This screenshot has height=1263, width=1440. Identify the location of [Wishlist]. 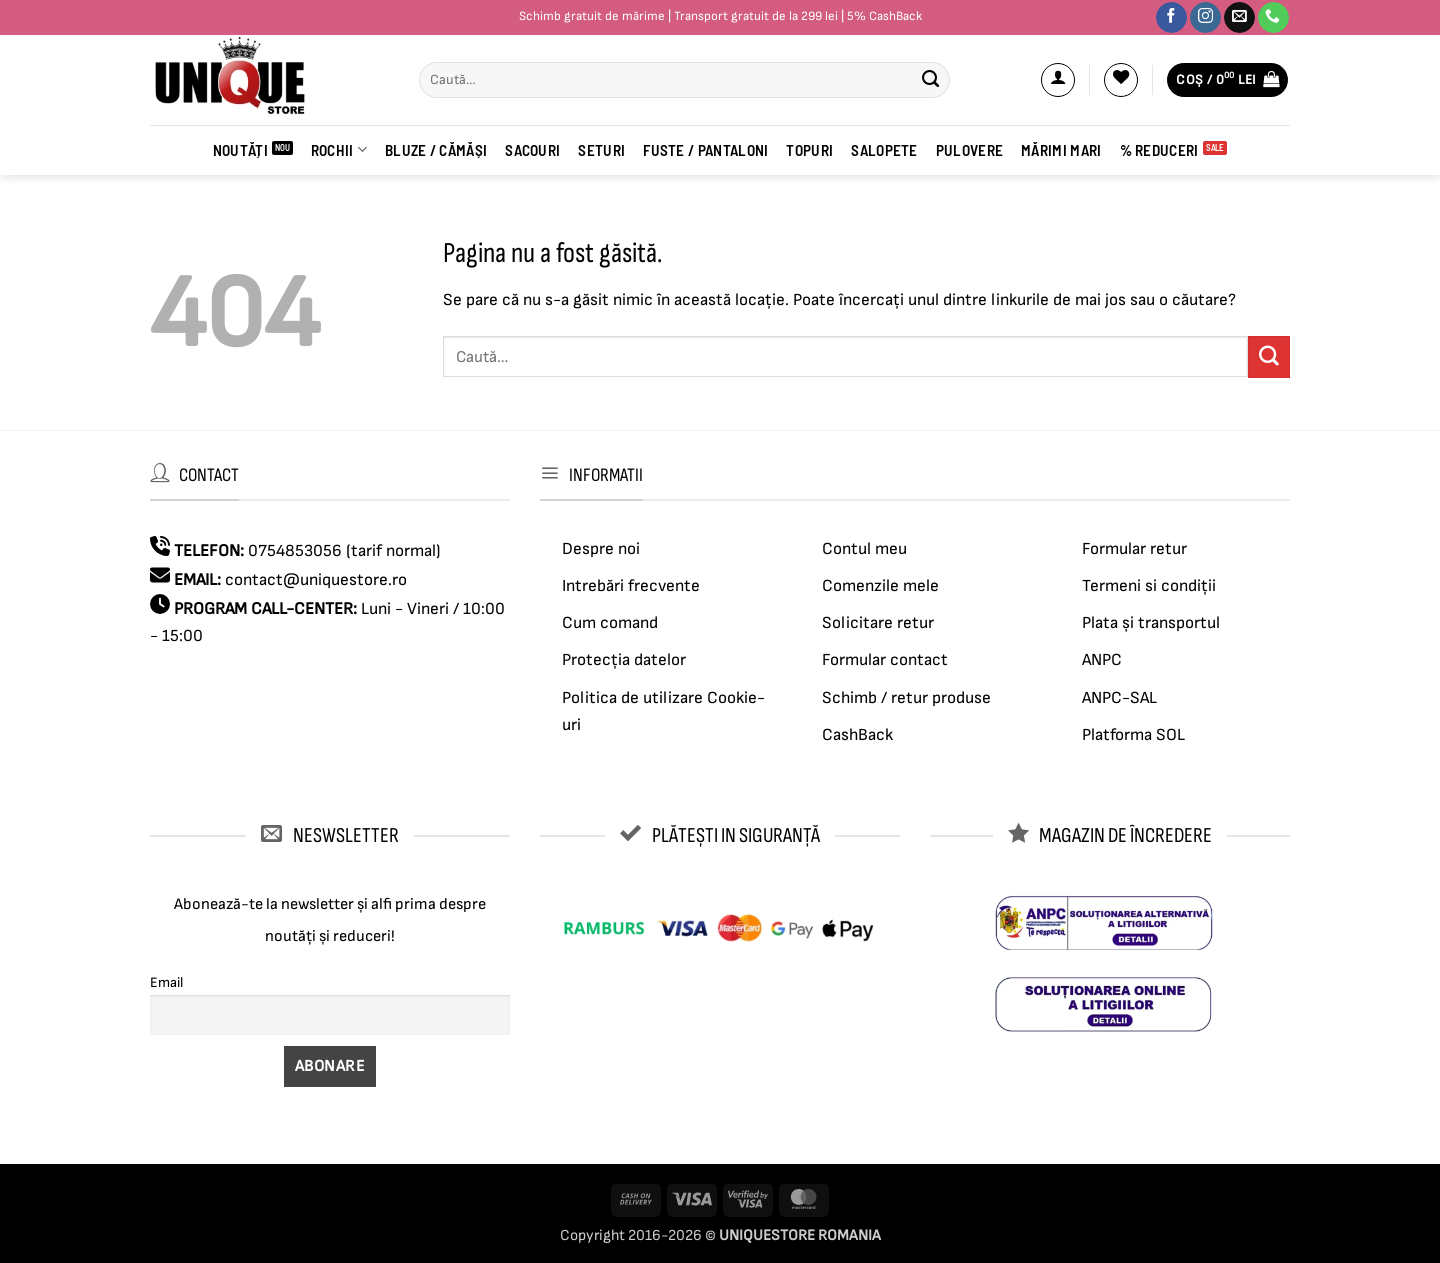
(1121, 80).